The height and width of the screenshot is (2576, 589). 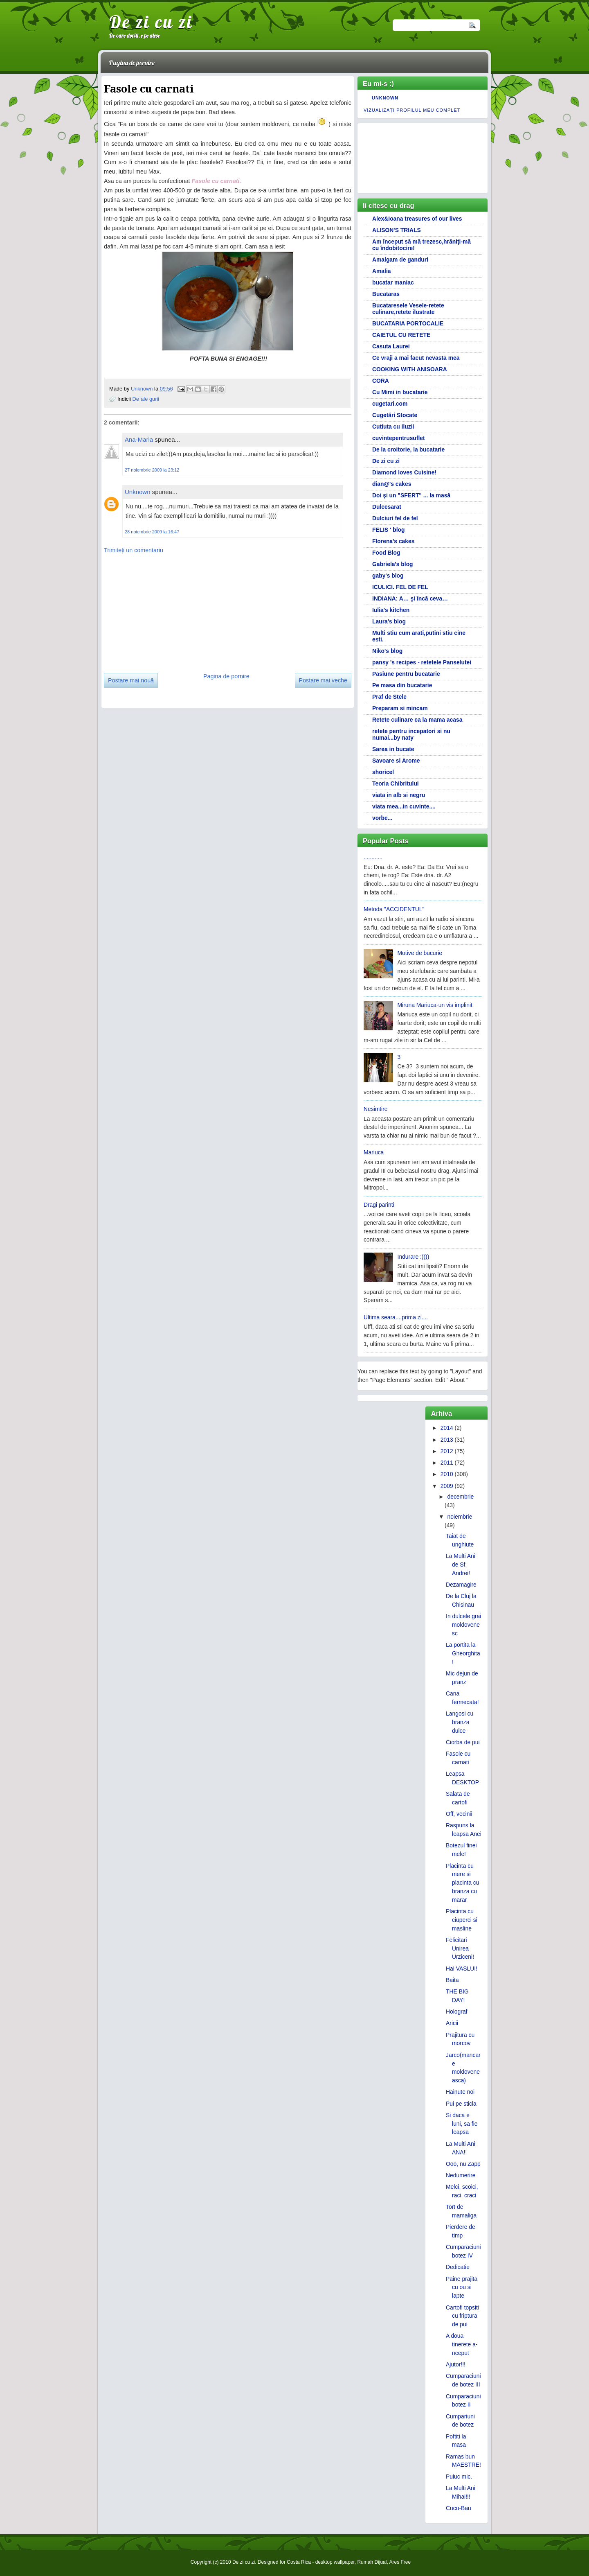 I want to click on Bucataresele Vesele-retete culinare,retete ilustrate, so click(x=408, y=308).